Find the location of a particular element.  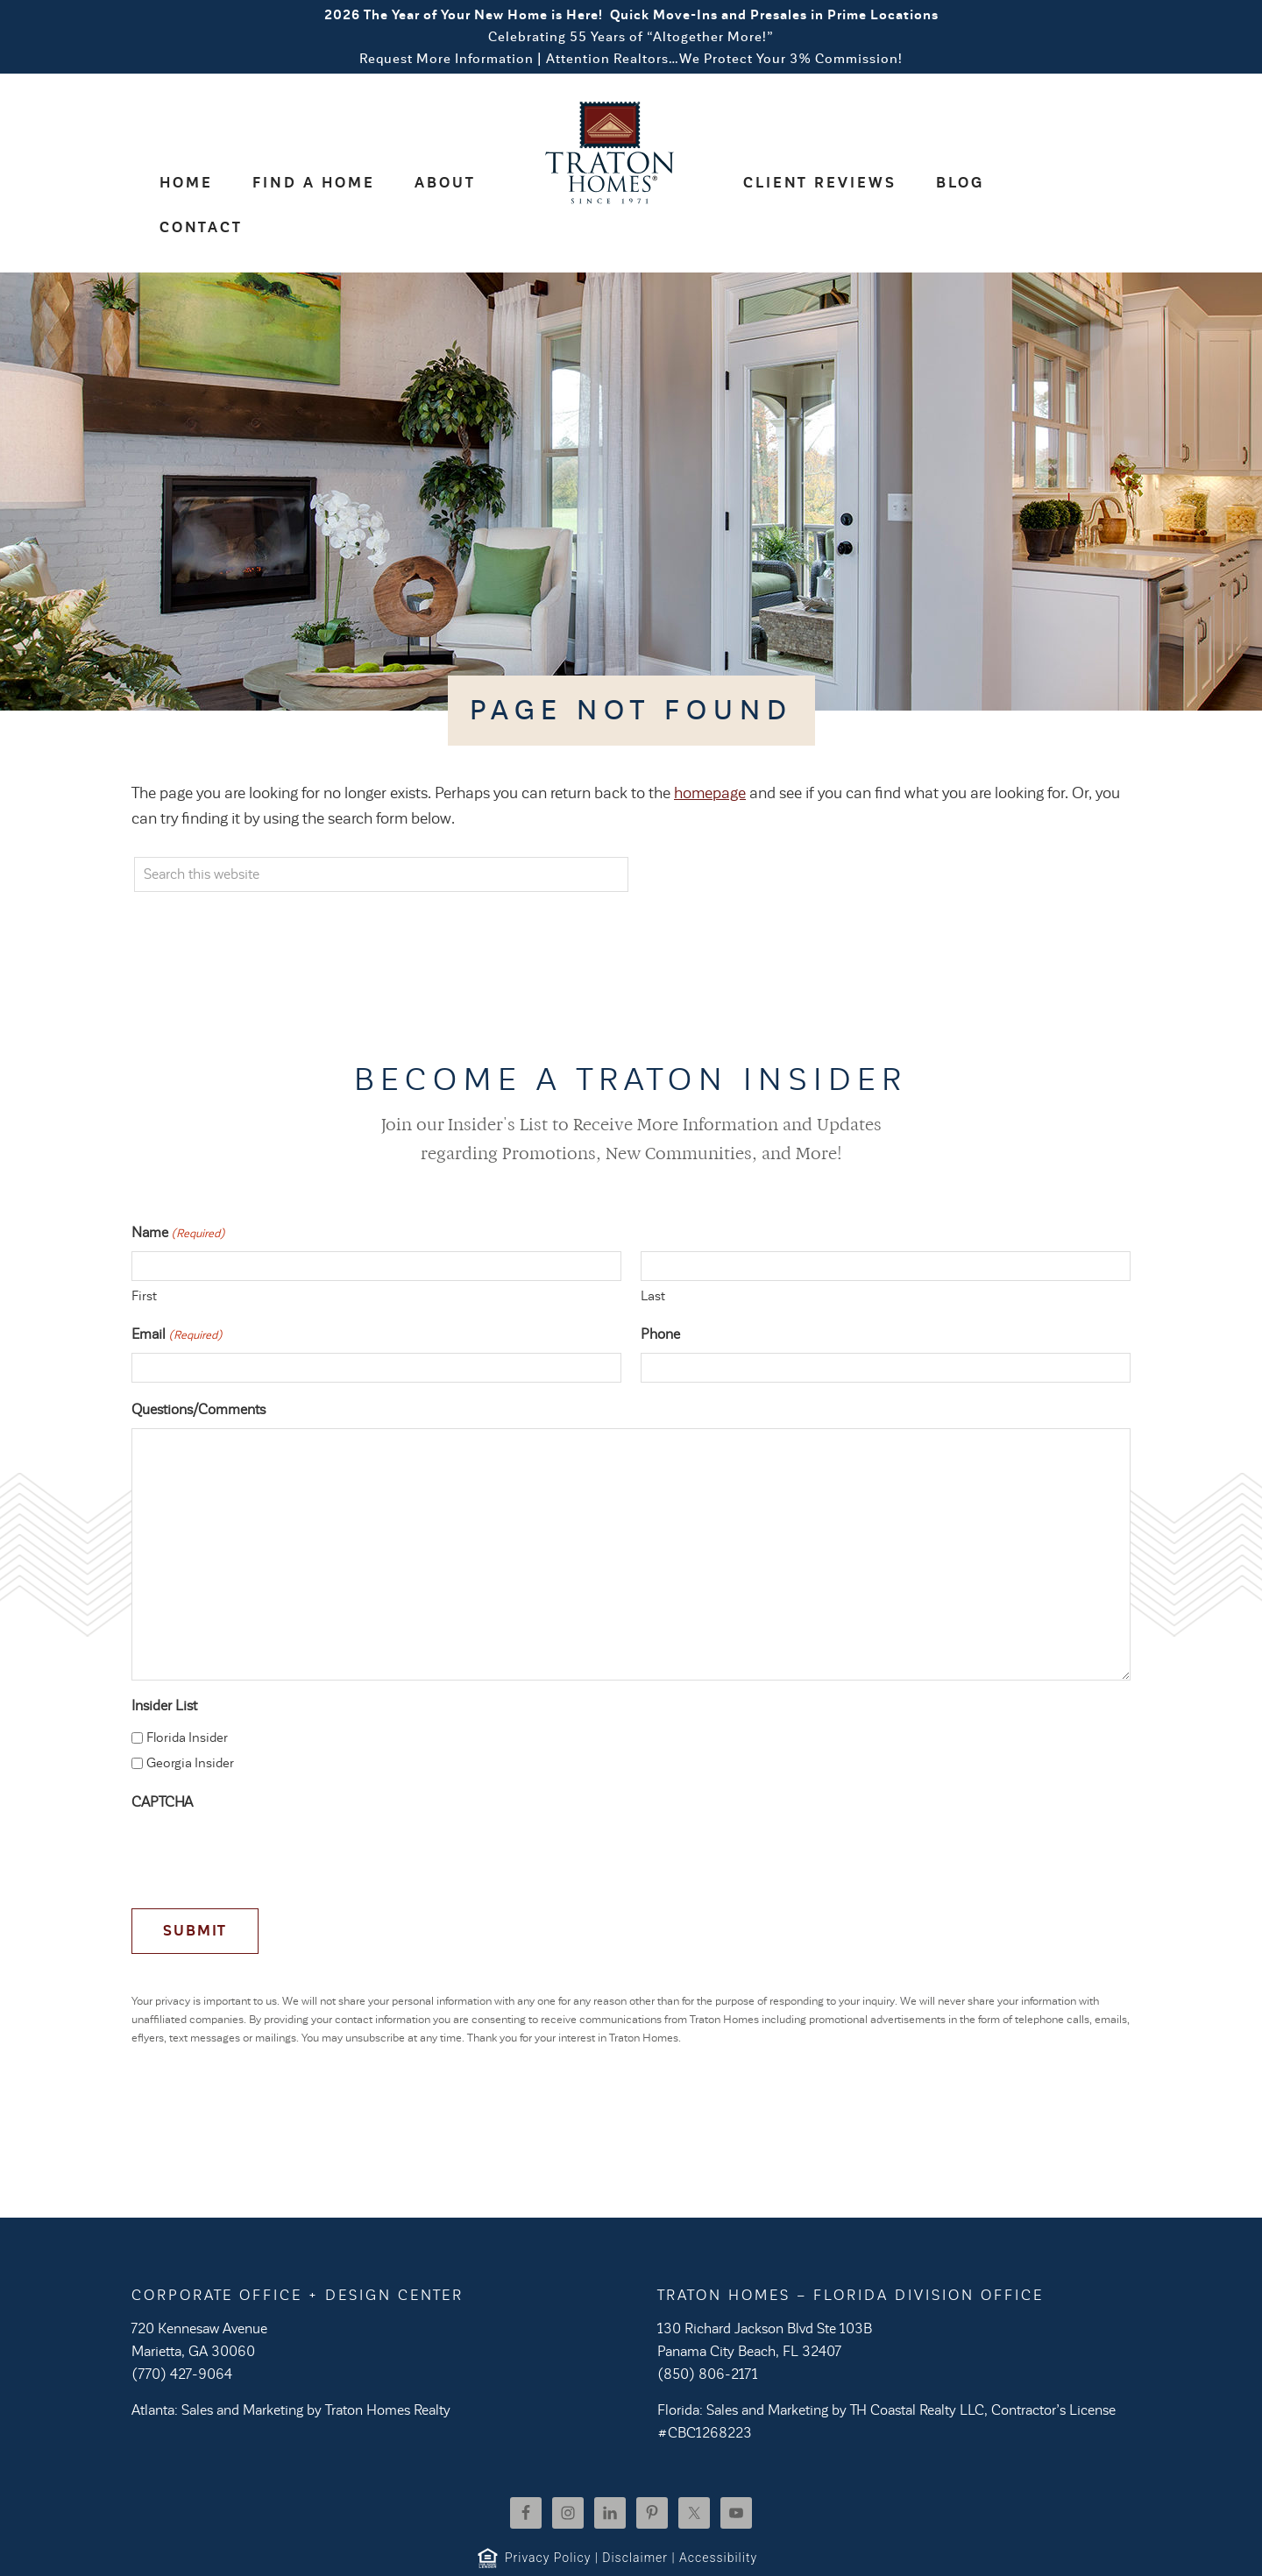

Privacy Policy is located at coordinates (548, 2513).